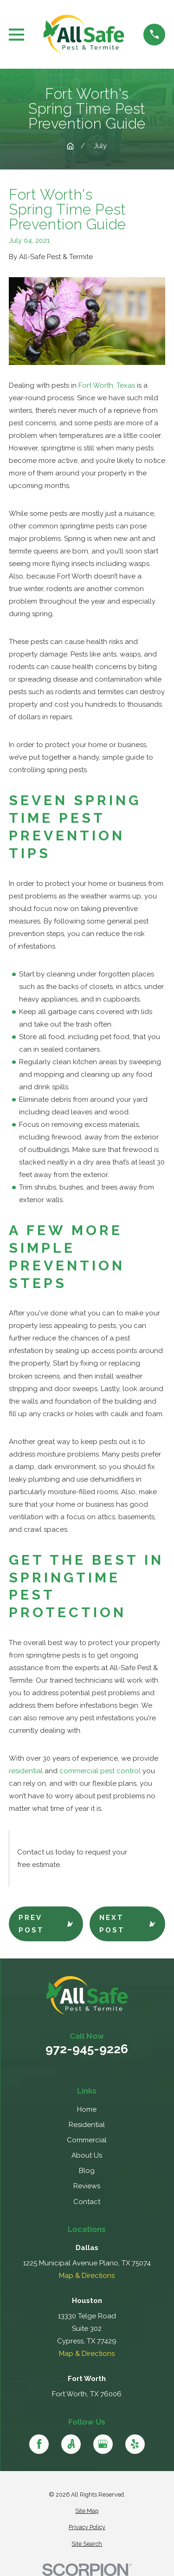  What do you see at coordinates (106, 385) in the screenshot?
I see `Fort Worth, Texas` at bounding box center [106, 385].